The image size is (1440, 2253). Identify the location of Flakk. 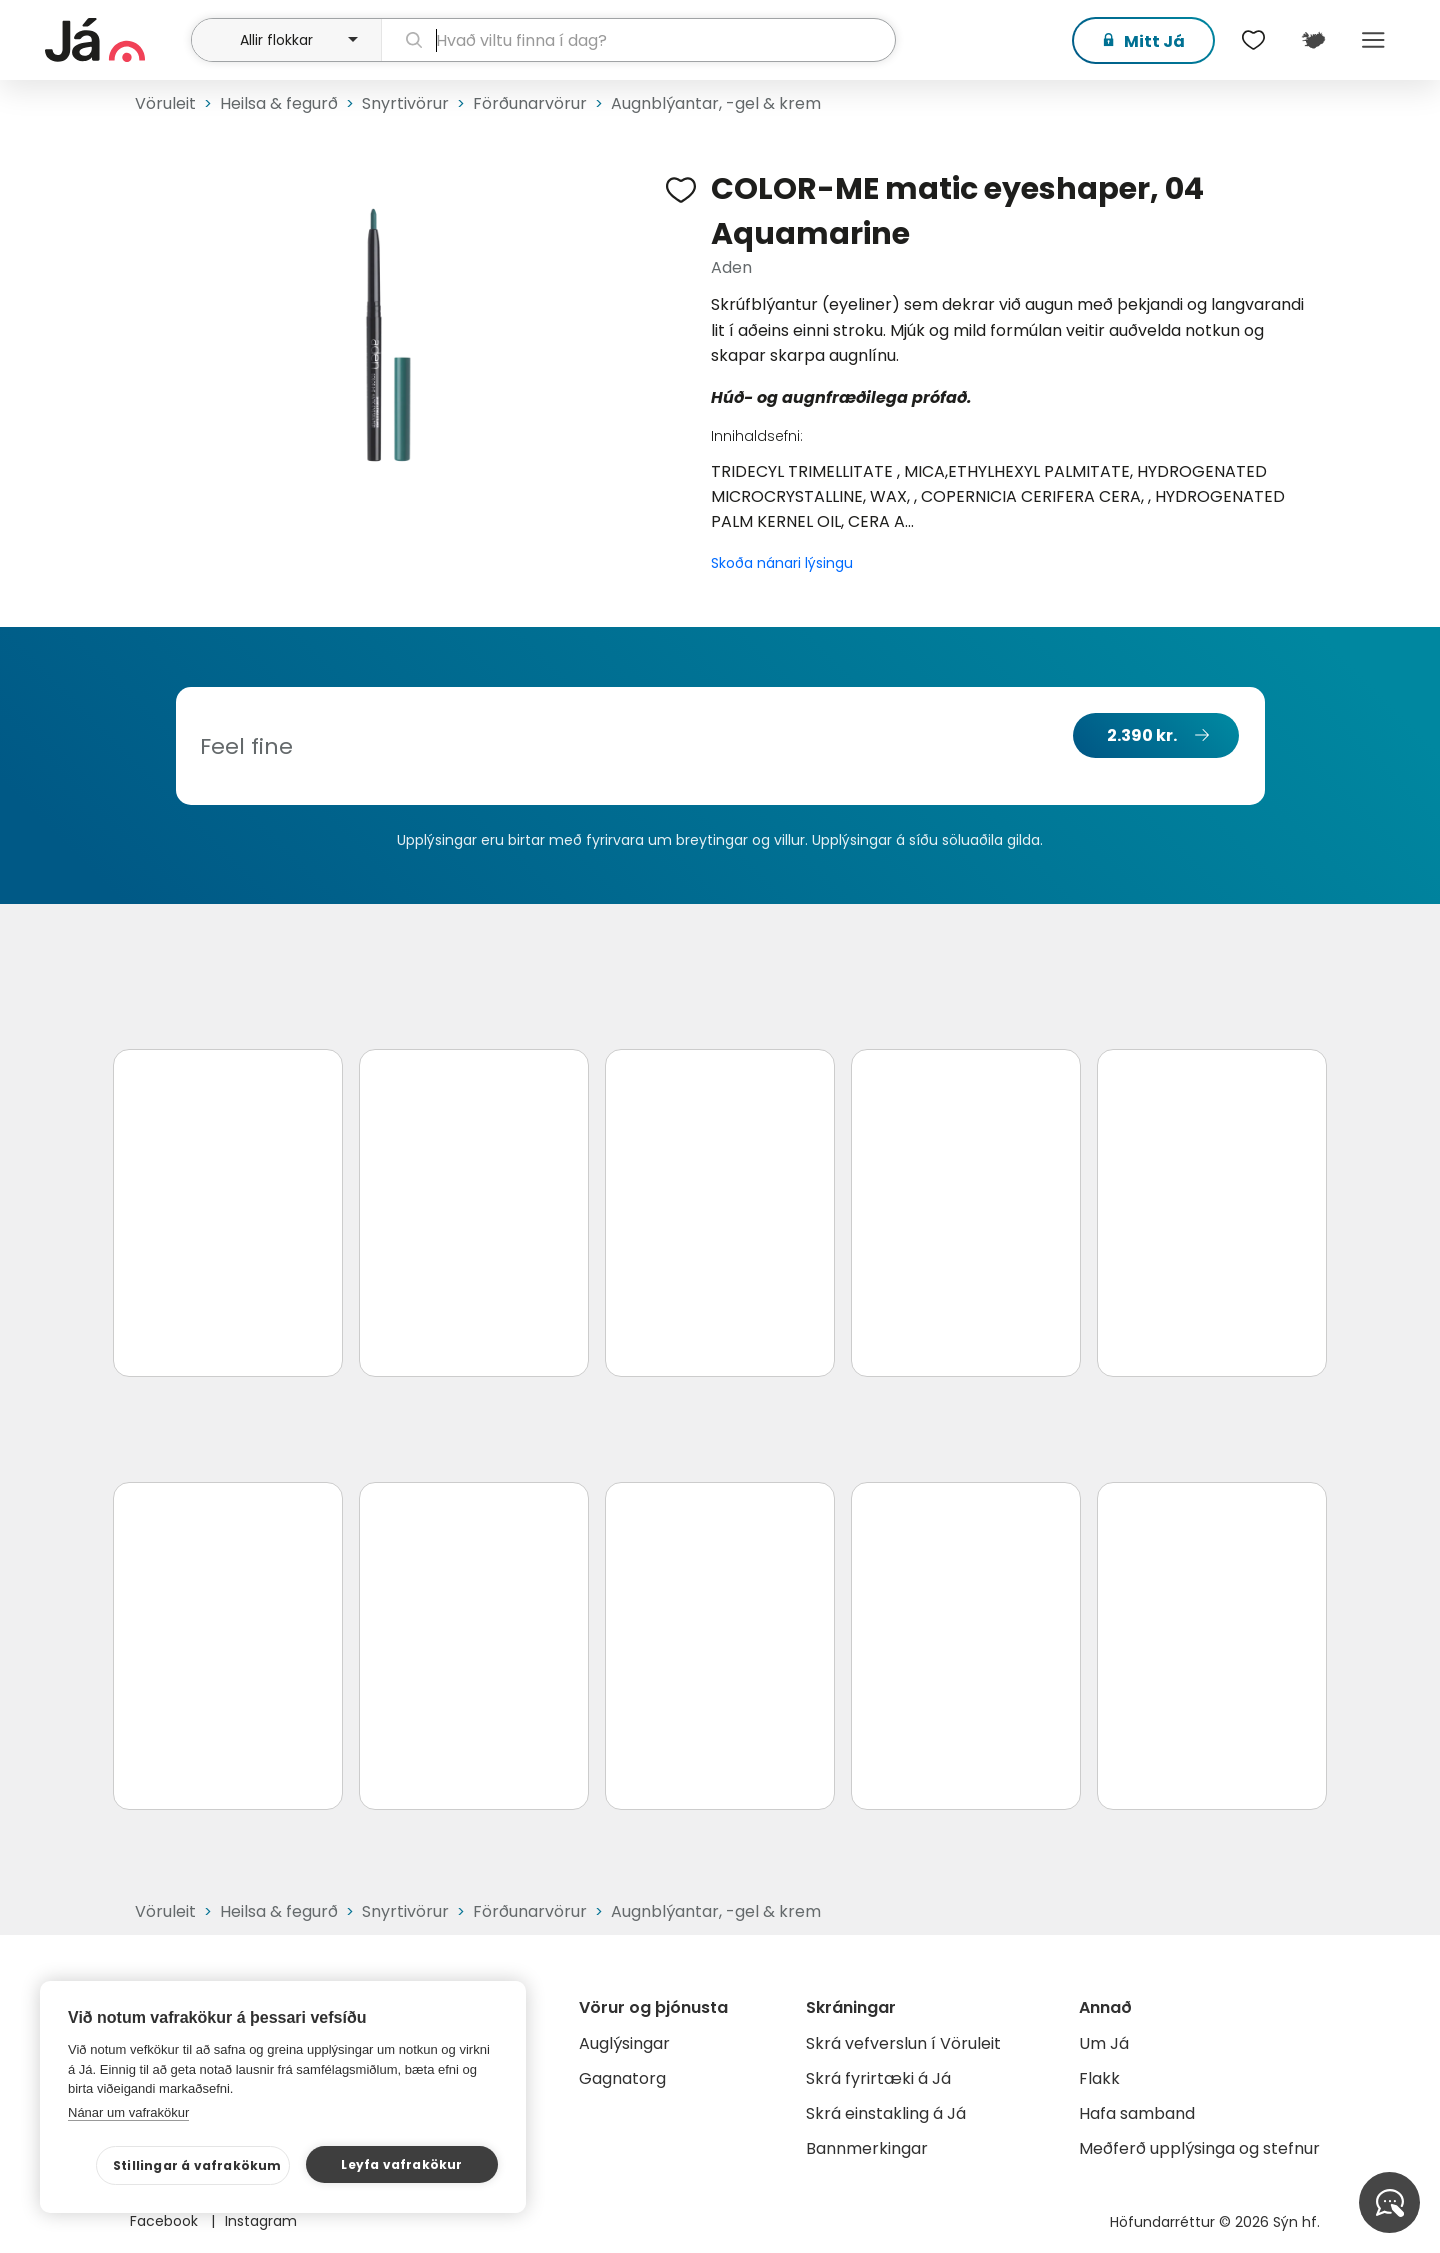
(1099, 2078).